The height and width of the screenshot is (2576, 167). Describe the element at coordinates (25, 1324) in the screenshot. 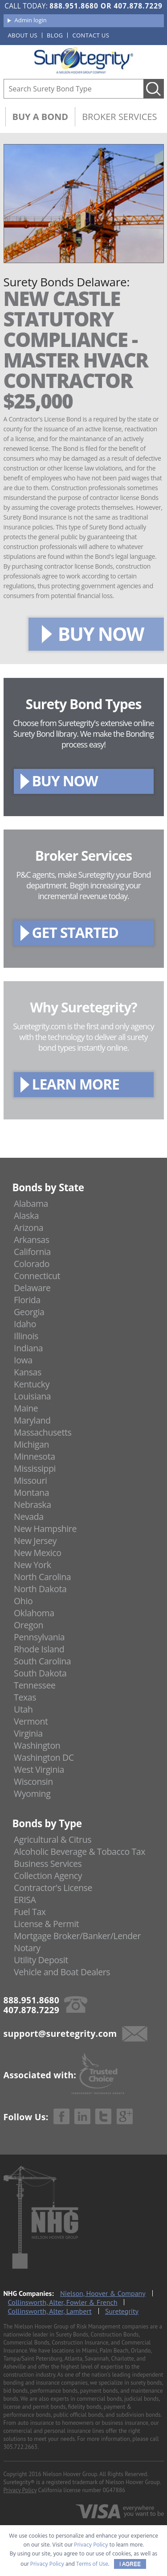

I see `Idaho` at that location.